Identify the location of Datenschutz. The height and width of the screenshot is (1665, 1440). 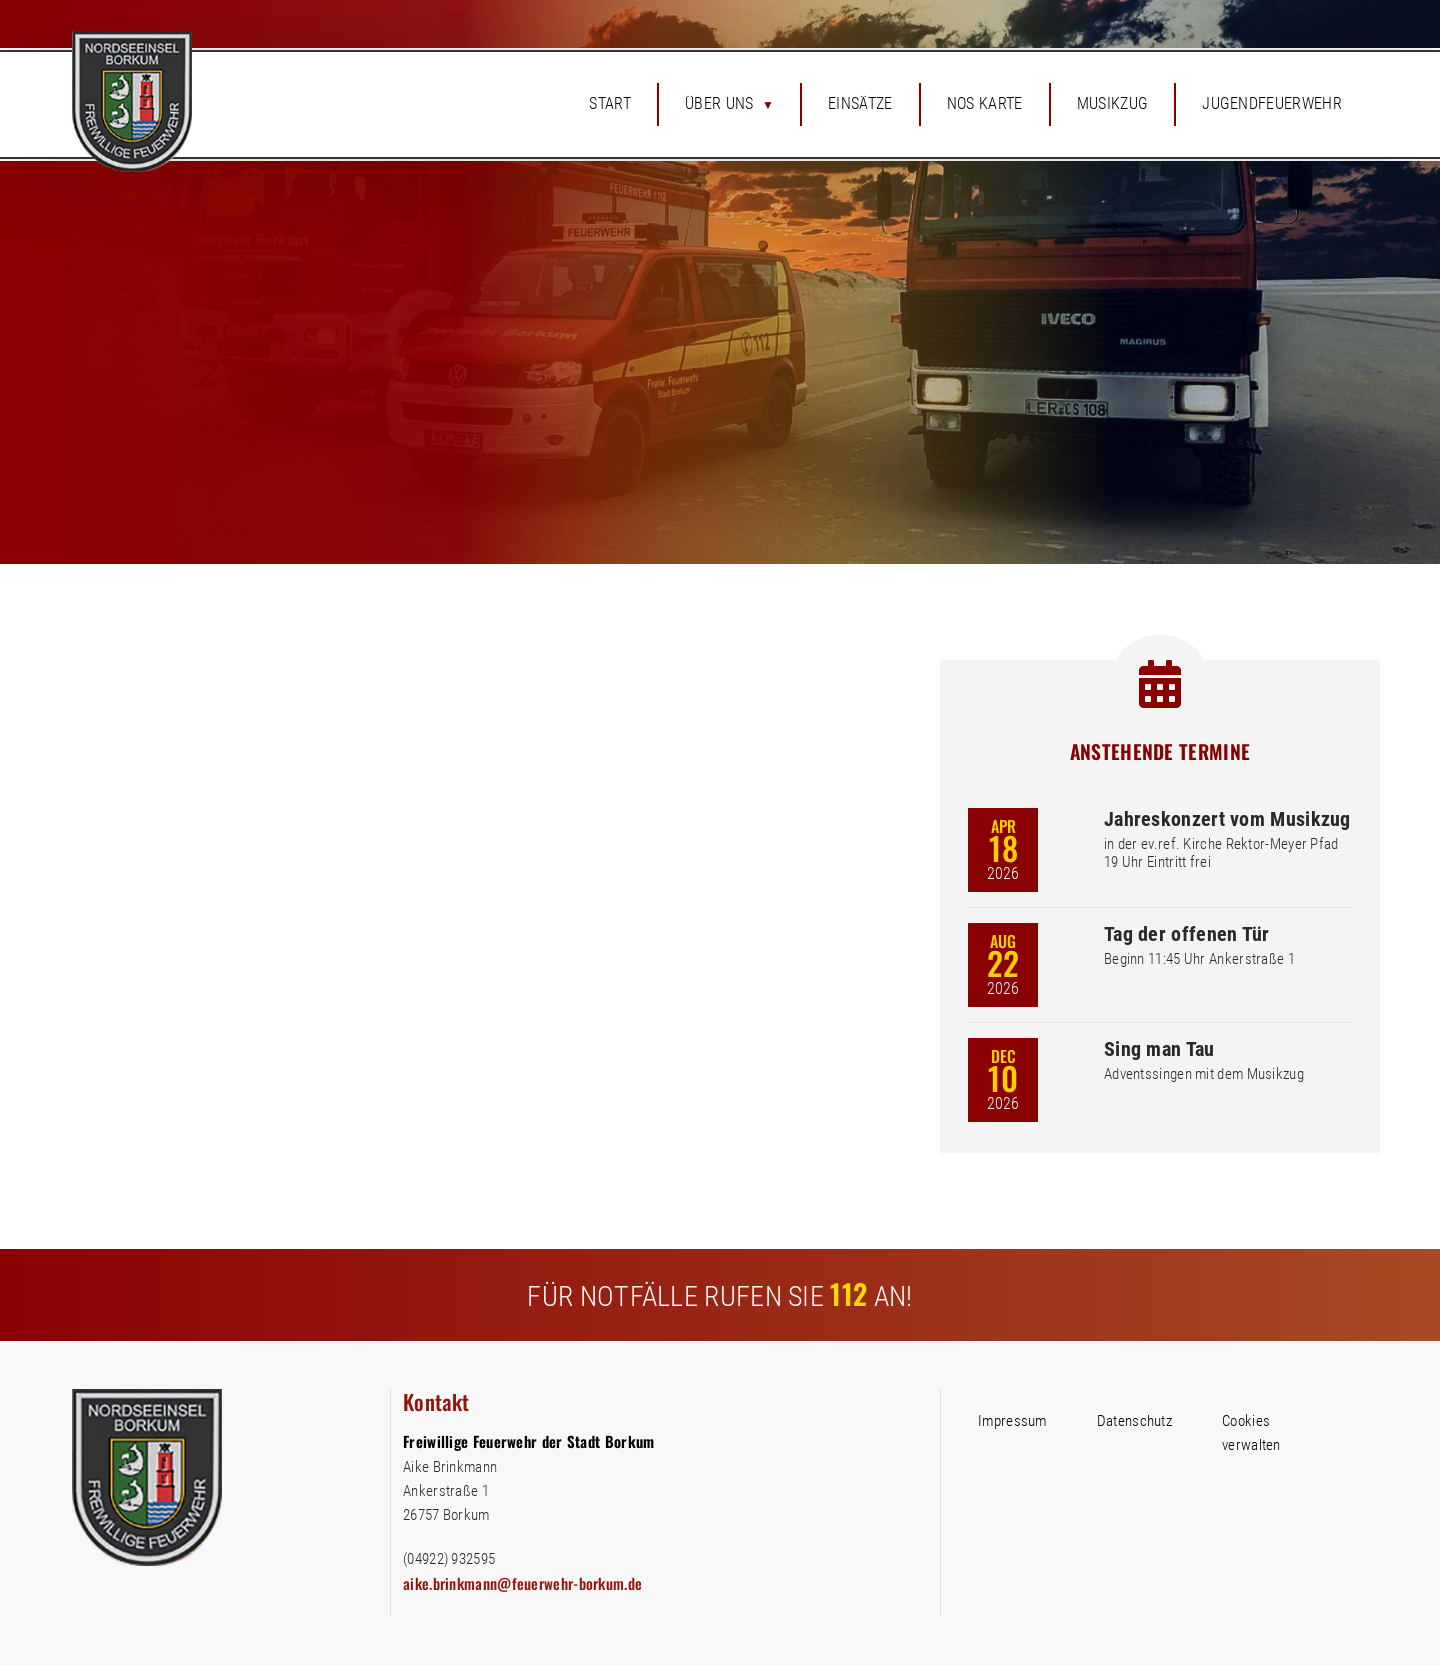
(1134, 1421).